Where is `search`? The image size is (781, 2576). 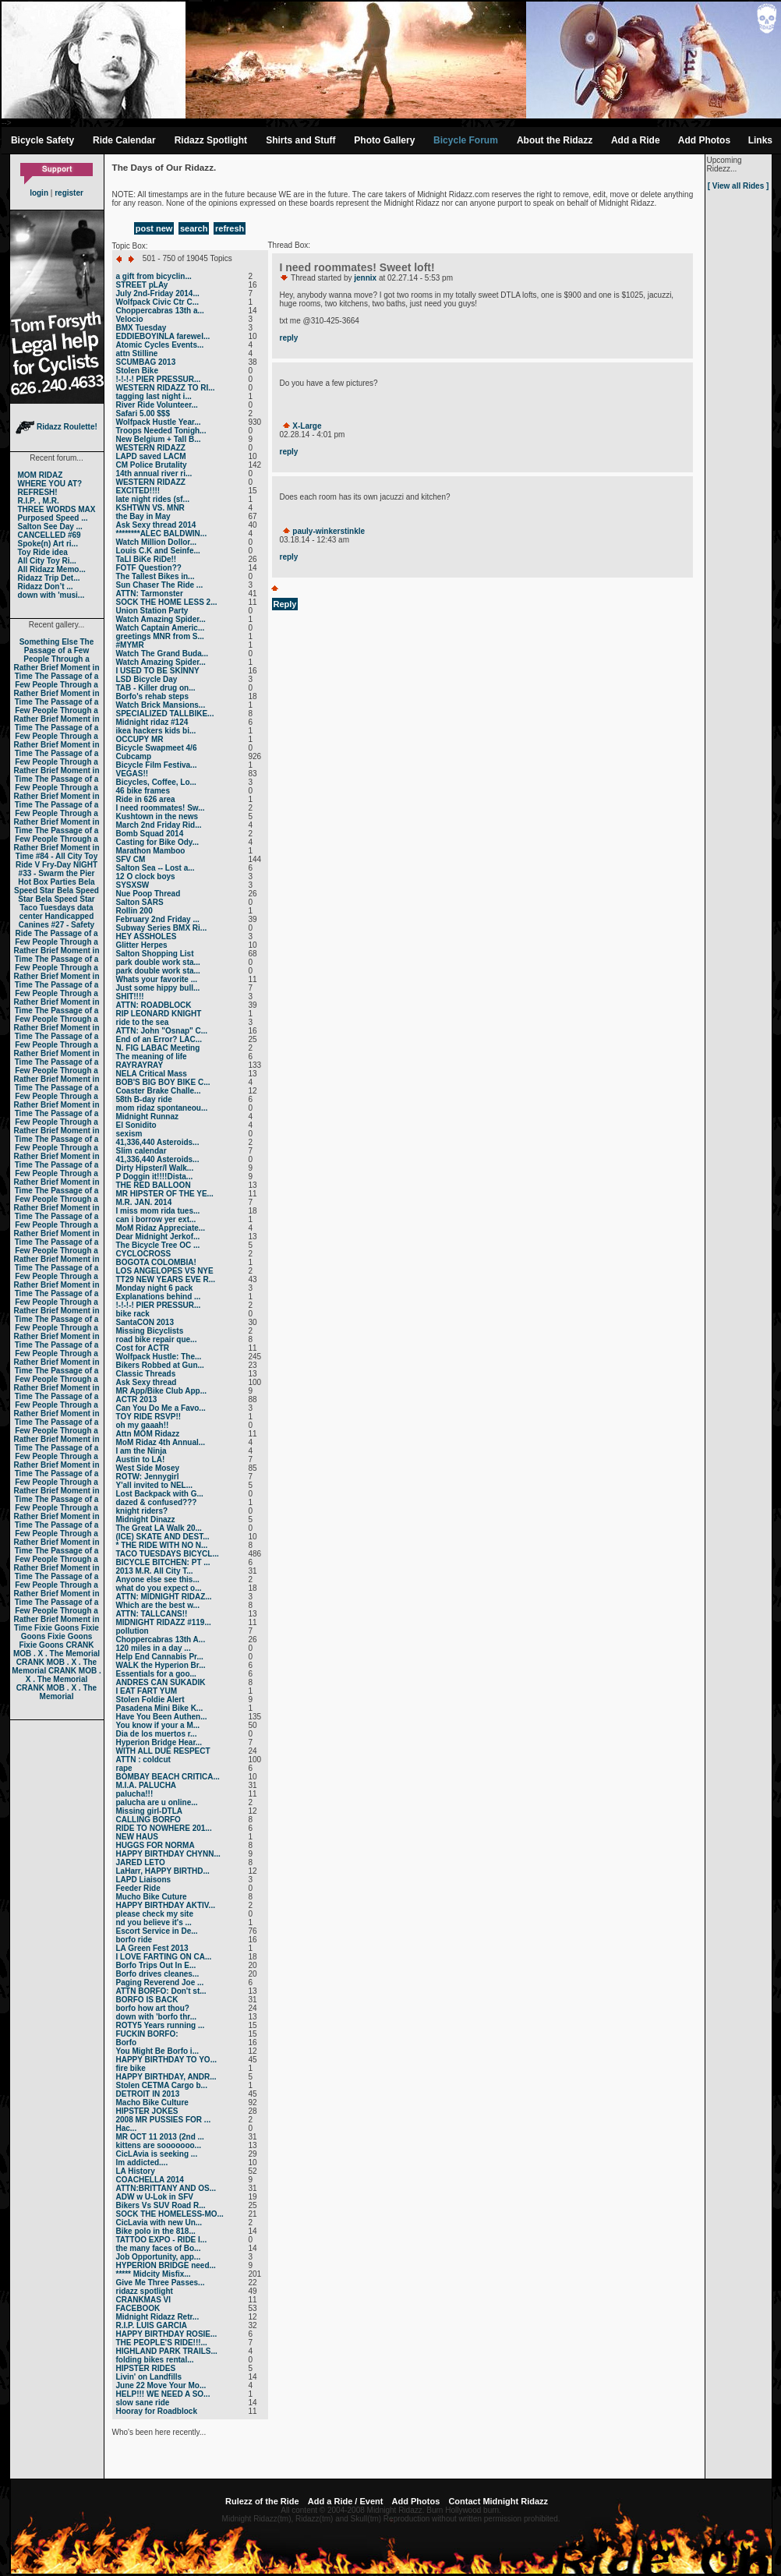
search is located at coordinates (193, 228).